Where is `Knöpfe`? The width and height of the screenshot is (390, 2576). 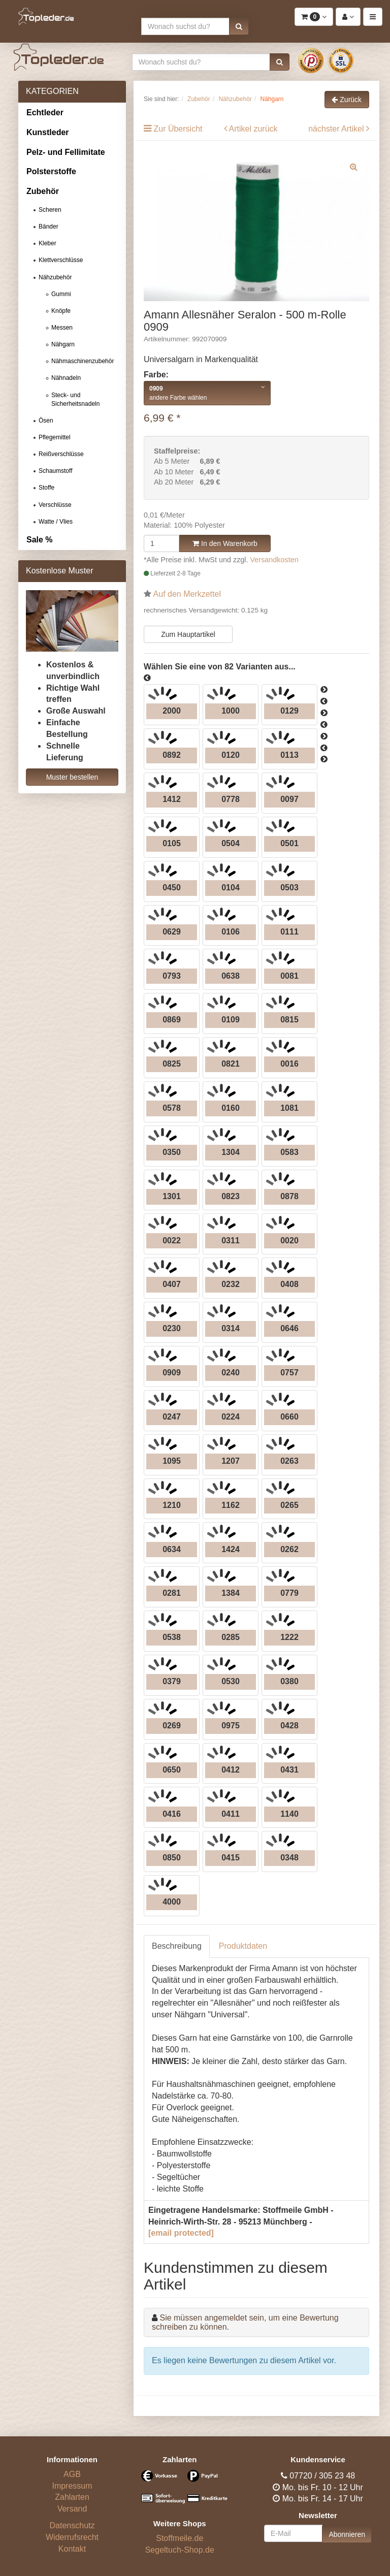 Knöpfe is located at coordinates (61, 310).